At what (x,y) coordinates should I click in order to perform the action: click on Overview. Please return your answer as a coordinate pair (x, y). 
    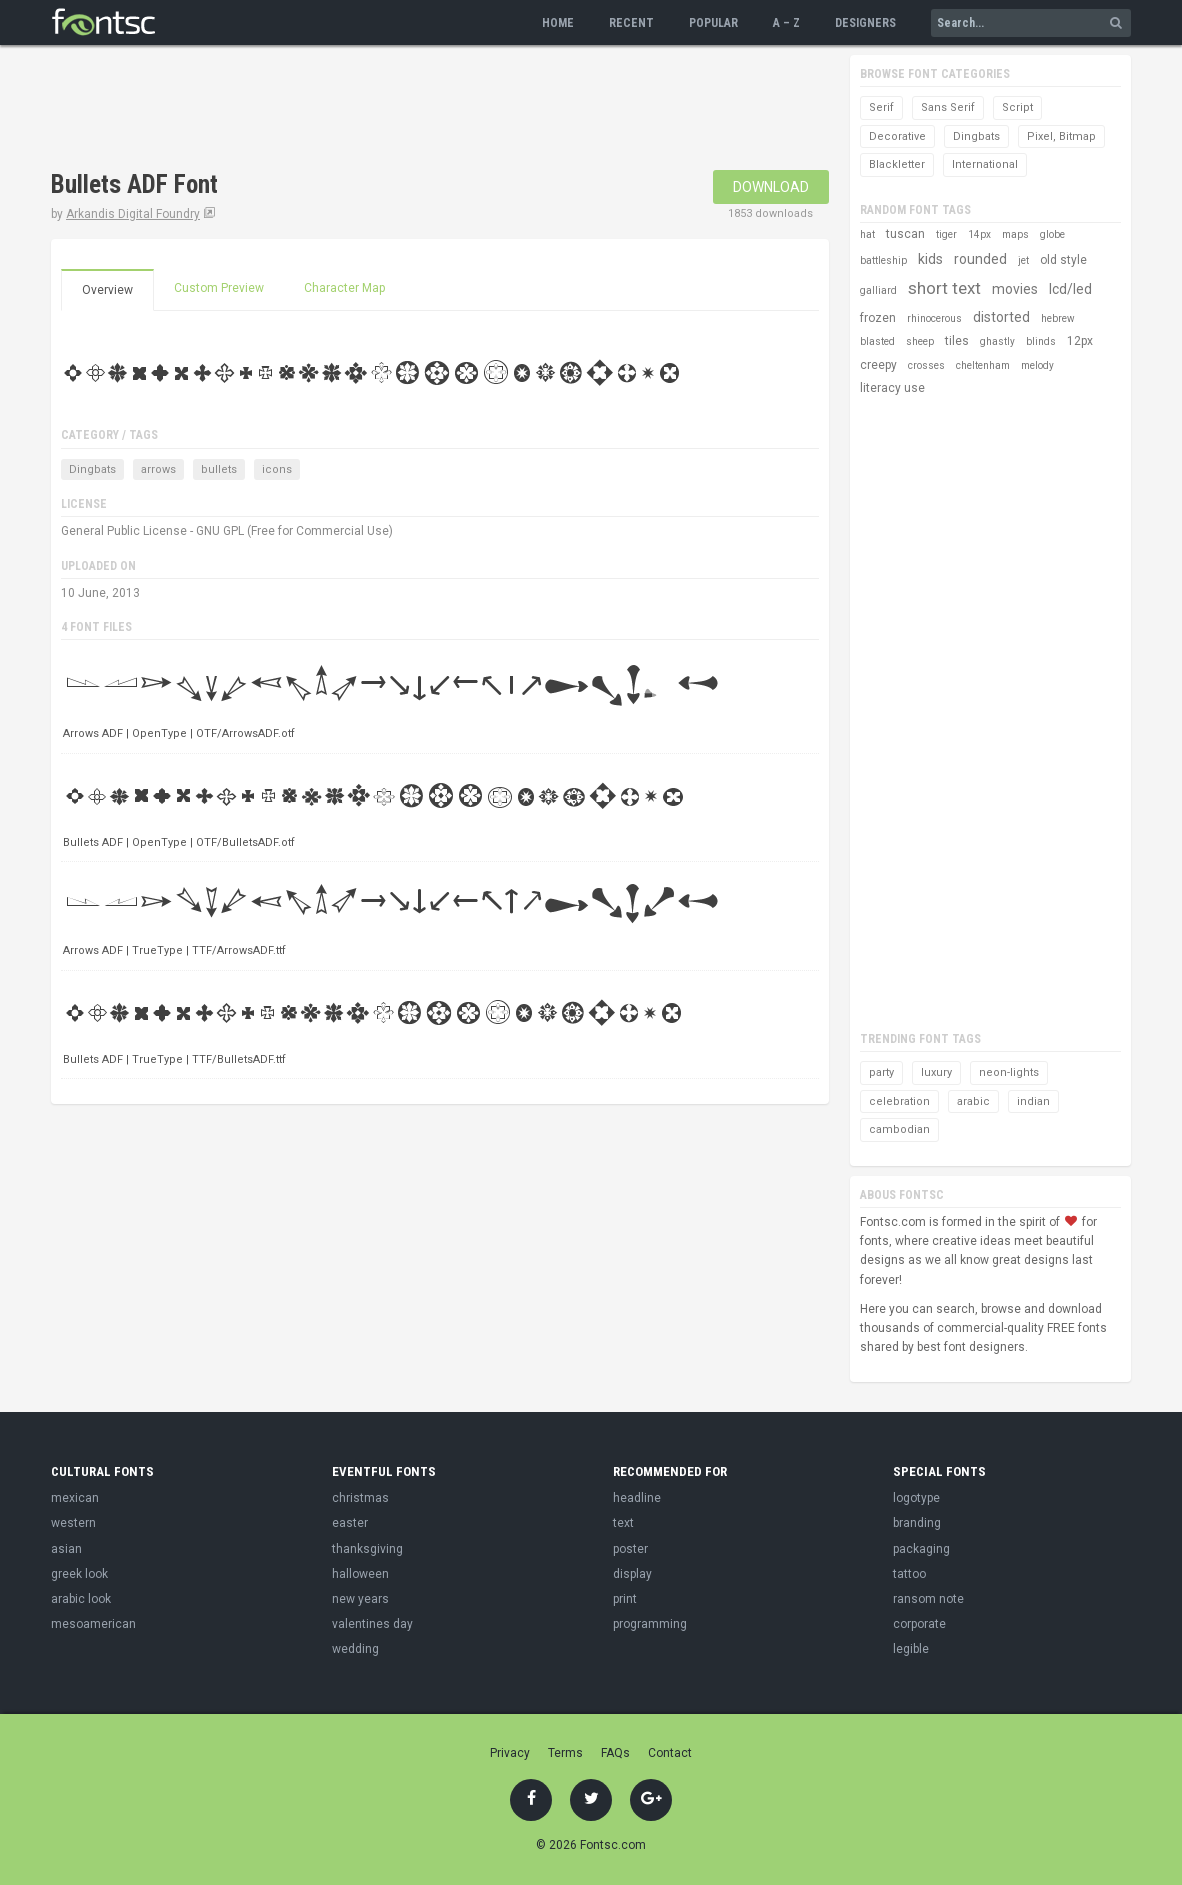
    Looking at the image, I should click on (107, 290).